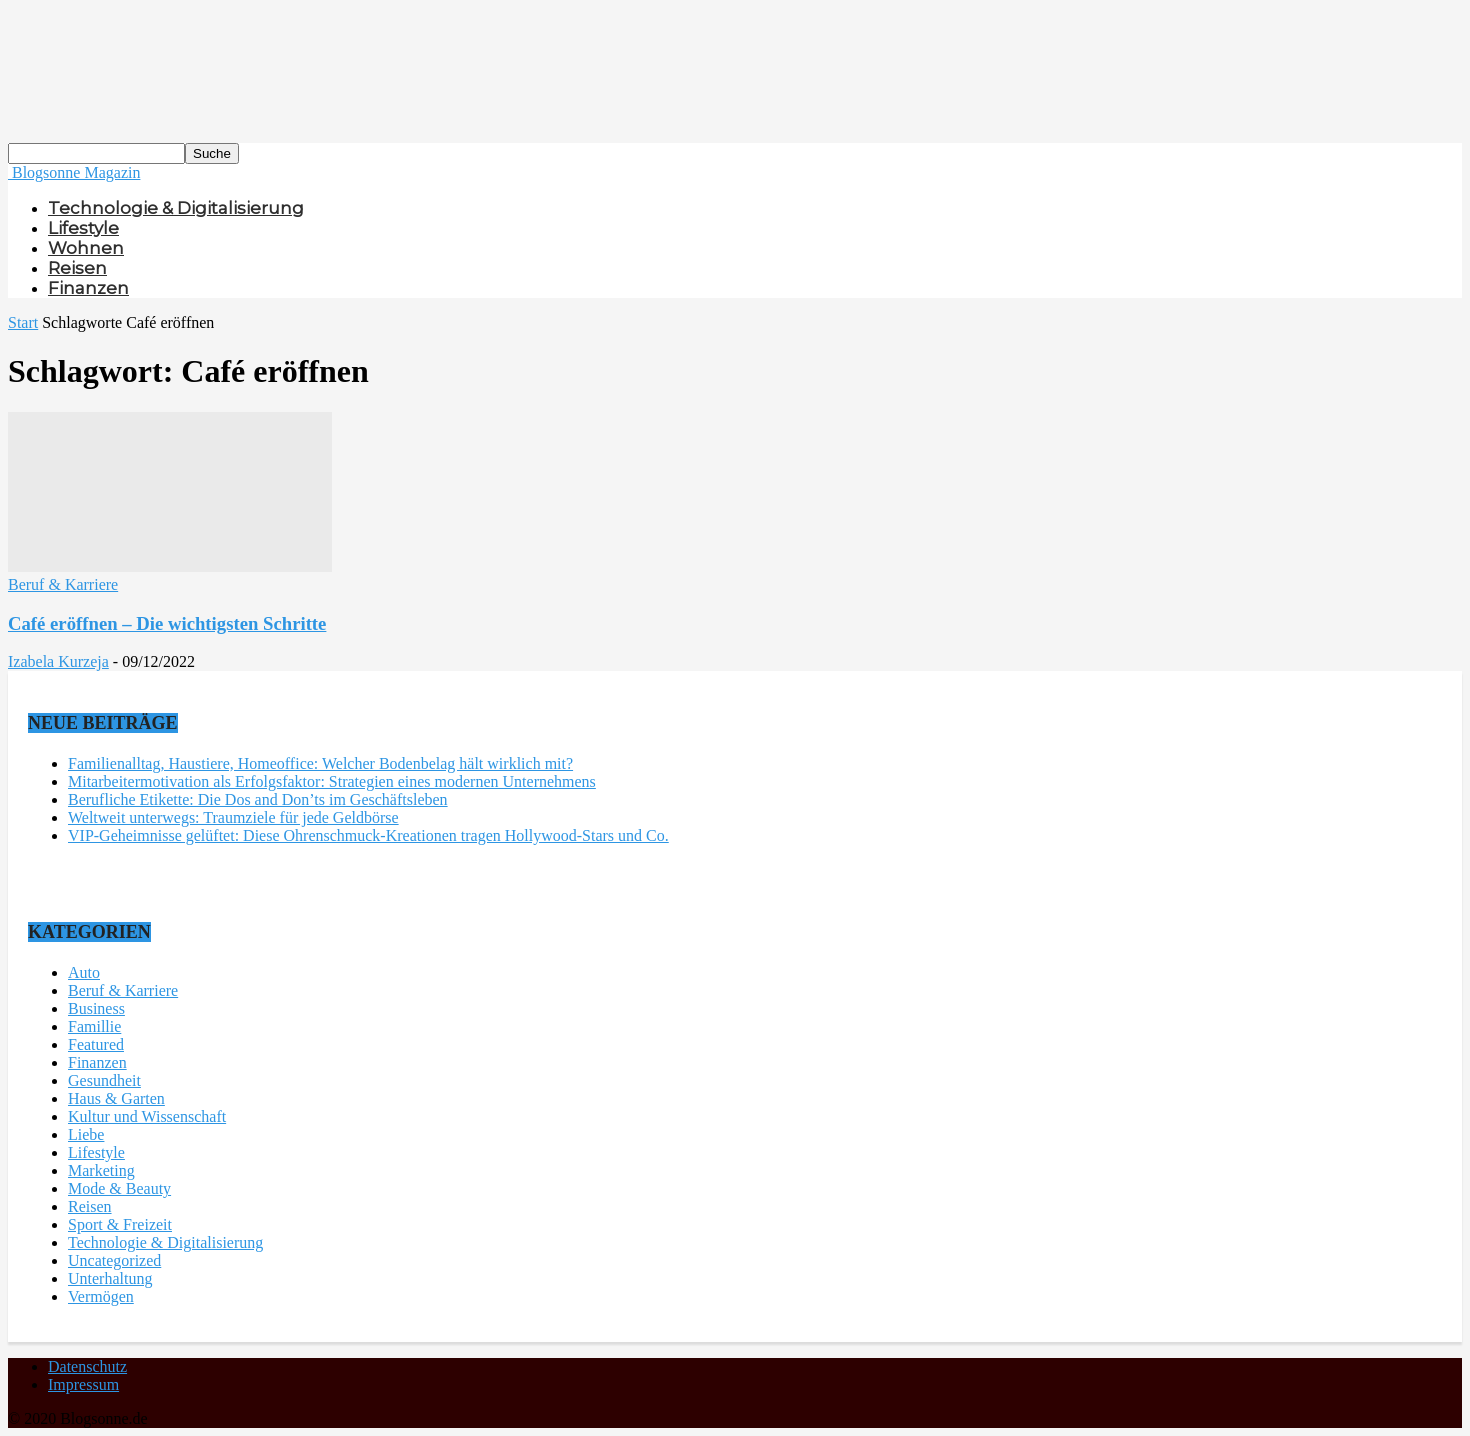 The height and width of the screenshot is (1436, 1470). I want to click on Izabela Kurzeja, so click(58, 661).